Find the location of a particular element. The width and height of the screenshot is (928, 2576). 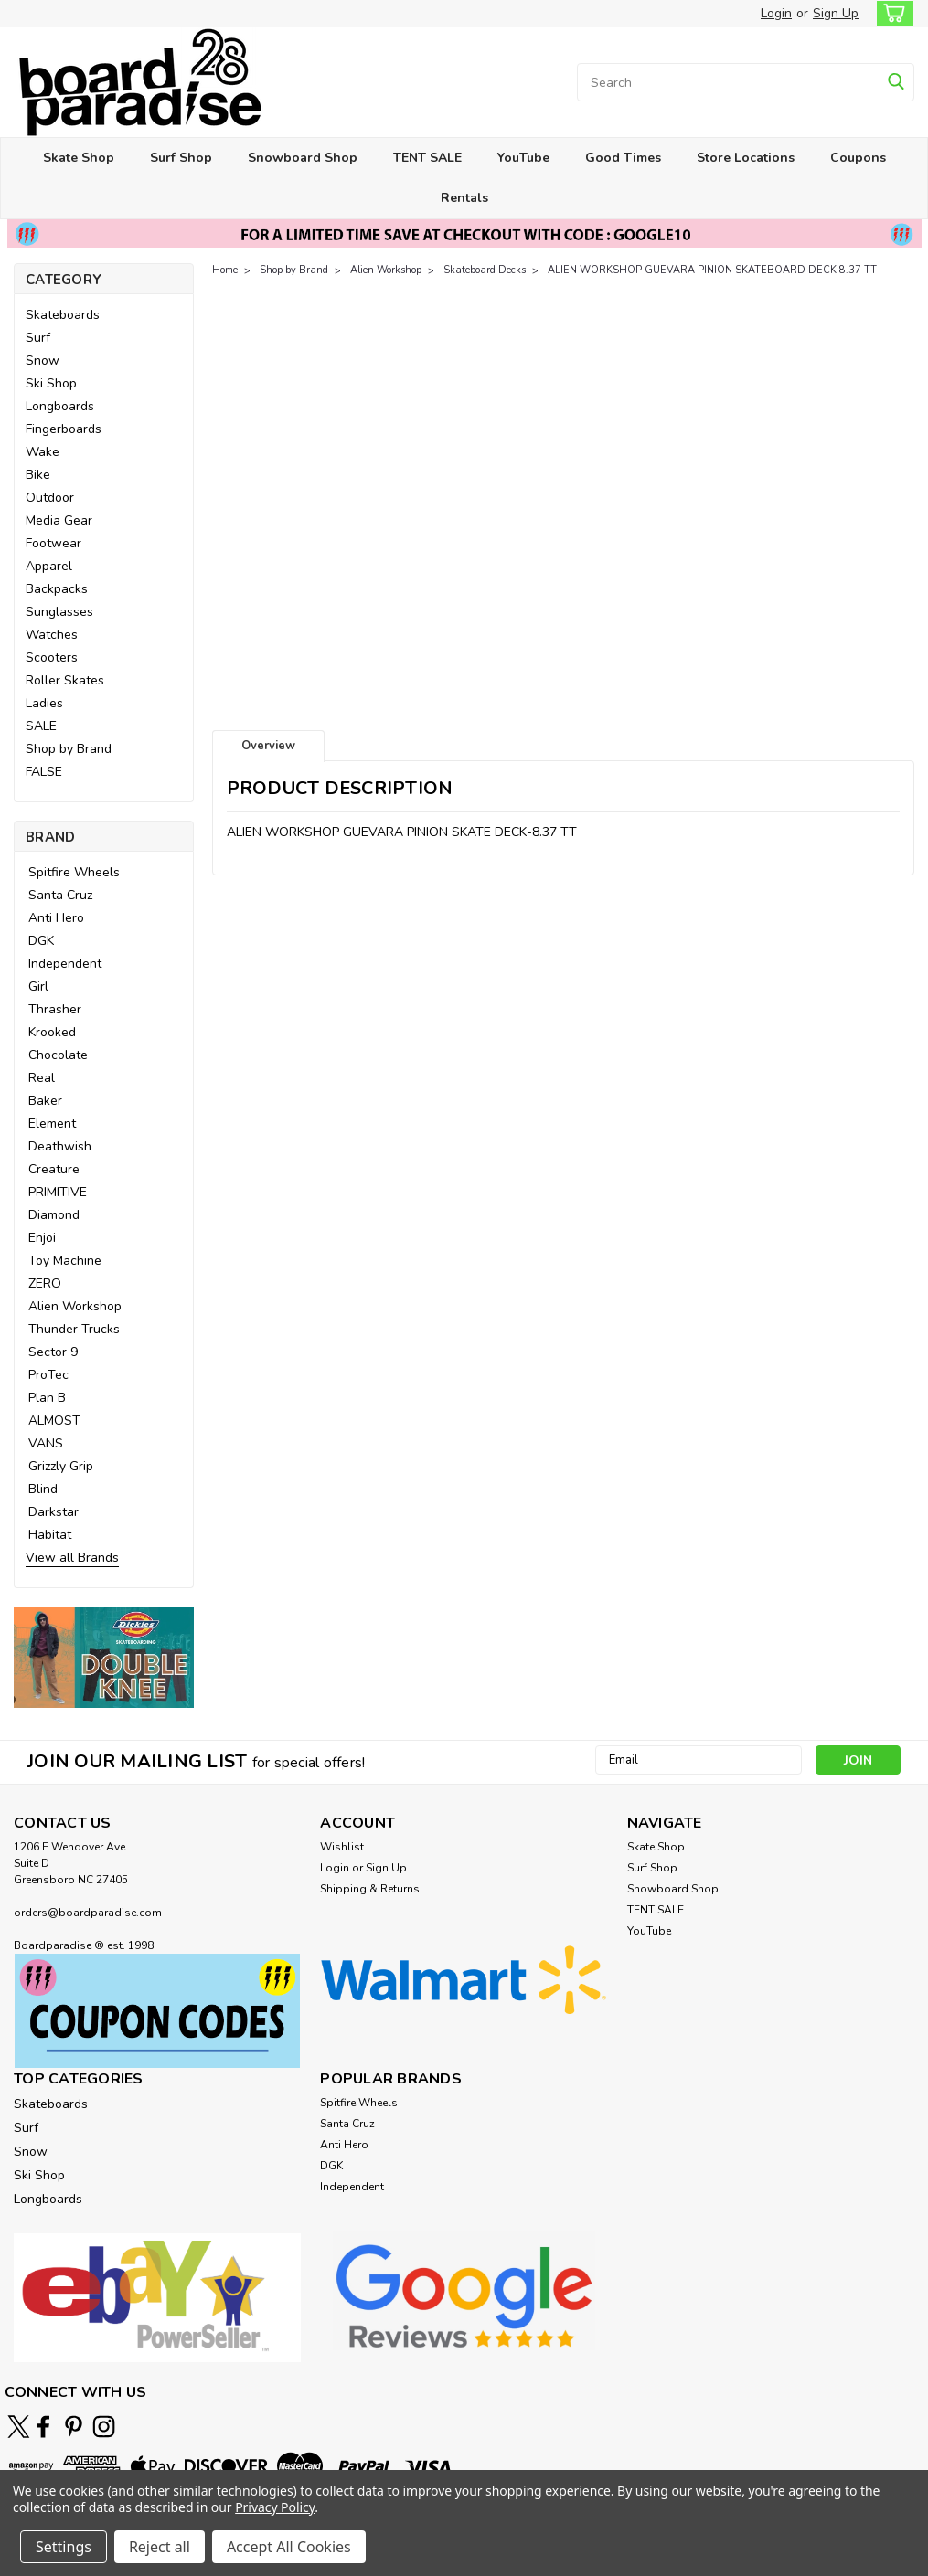

Anti Hero is located at coordinates (56, 918).